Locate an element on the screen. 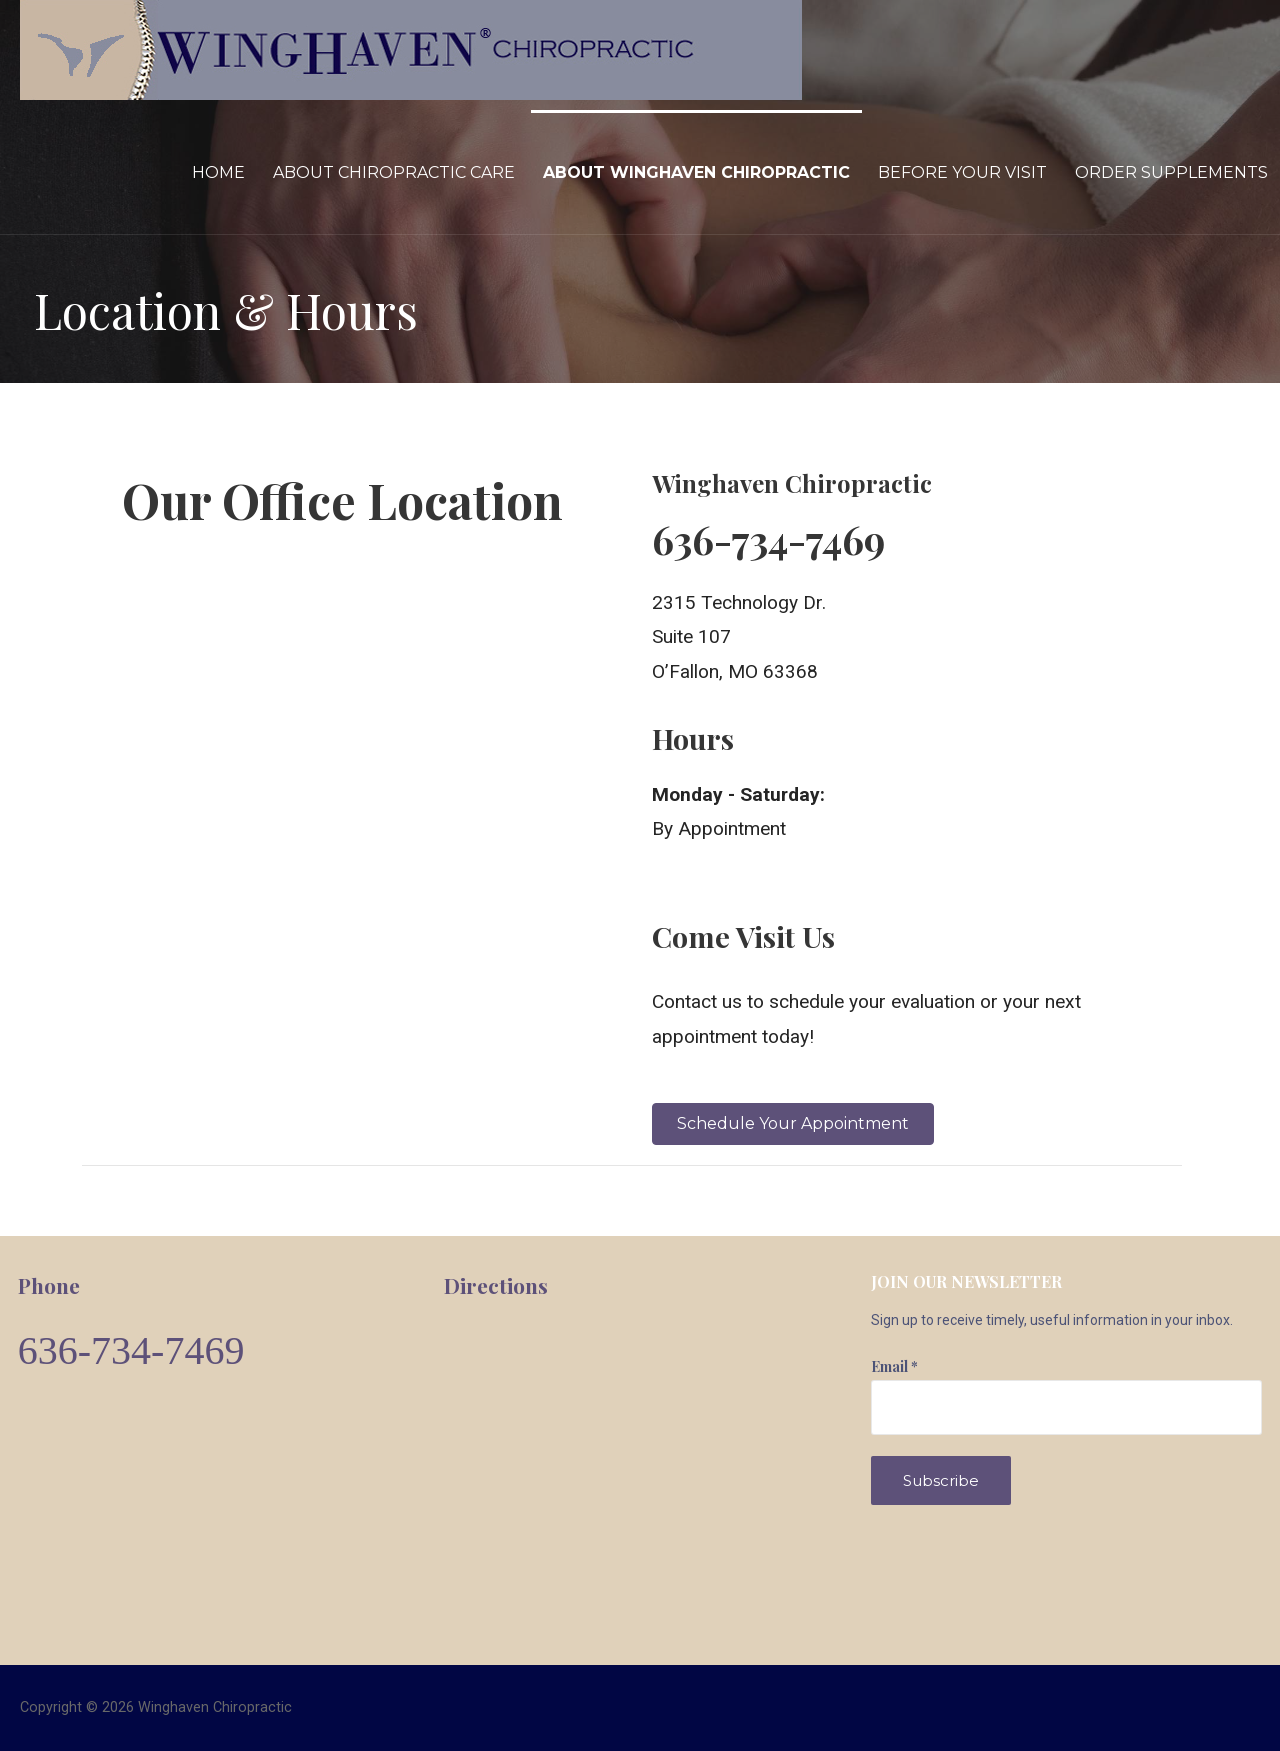 The width and height of the screenshot is (1280, 1751). Order Supplements is located at coordinates (1171, 172).